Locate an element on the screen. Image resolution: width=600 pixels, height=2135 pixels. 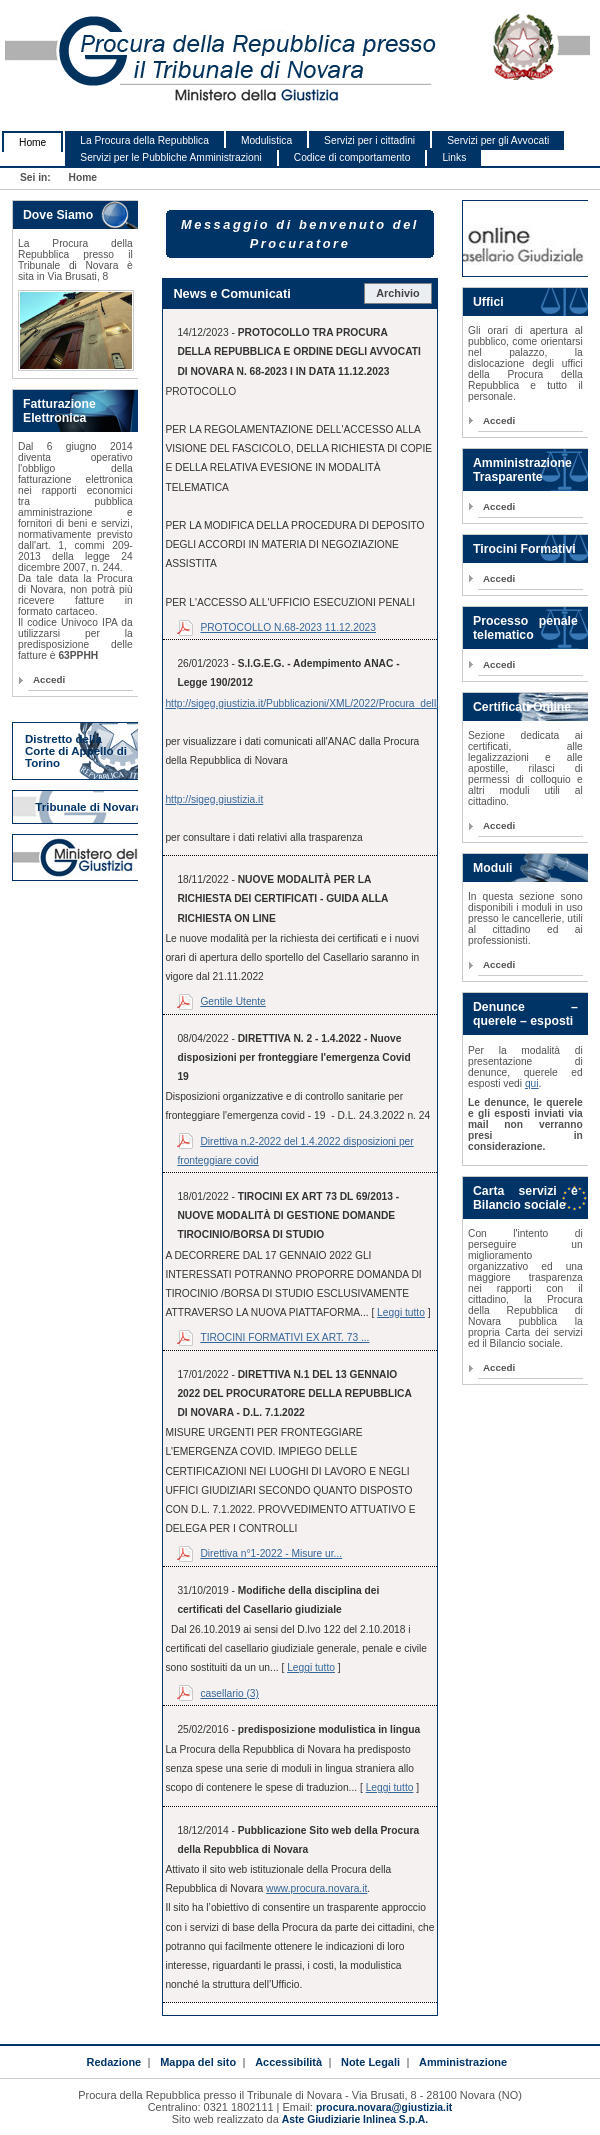
Denunce – querele – esposti is located at coordinates (525, 1014).